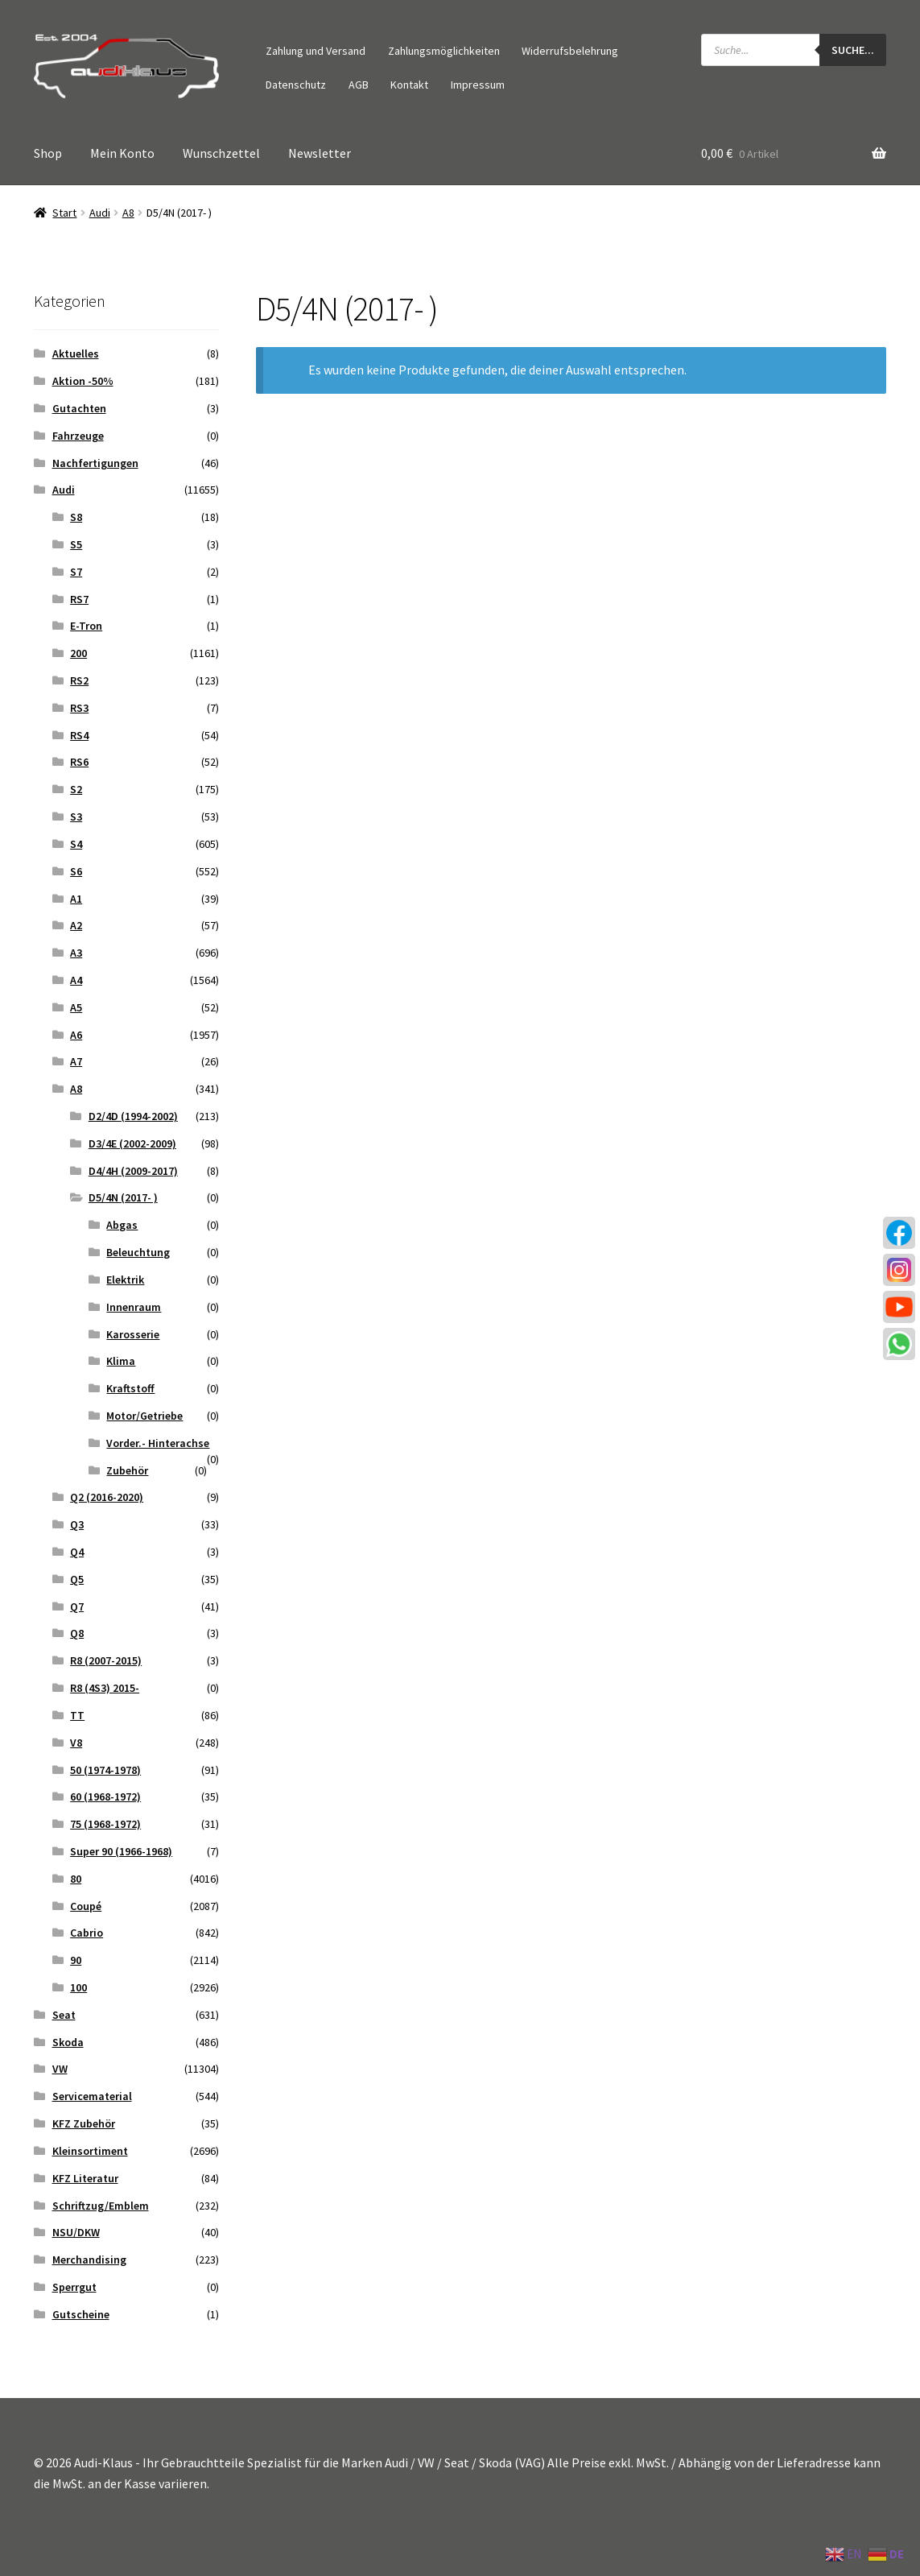 This screenshot has width=920, height=2576. What do you see at coordinates (132, 1334) in the screenshot?
I see `Karosserie` at bounding box center [132, 1334].